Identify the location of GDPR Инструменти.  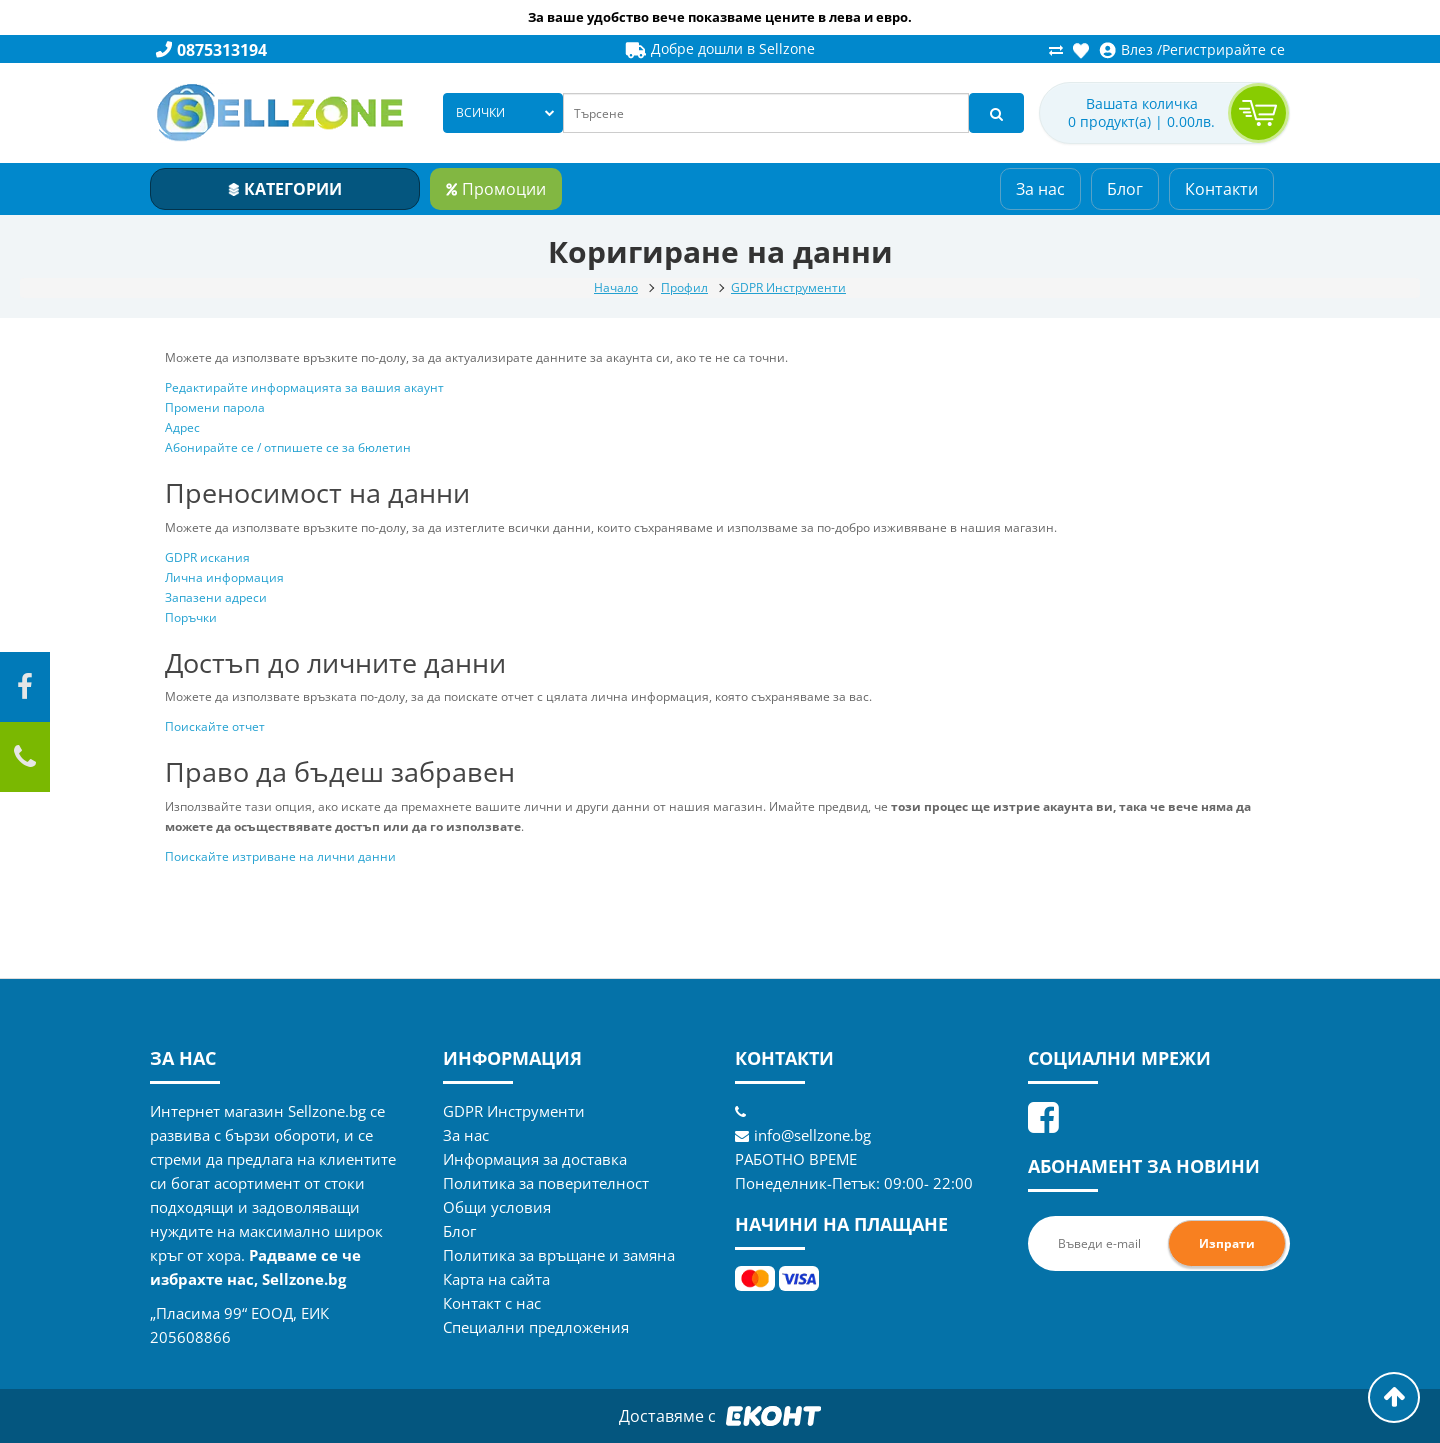
(788, 287).